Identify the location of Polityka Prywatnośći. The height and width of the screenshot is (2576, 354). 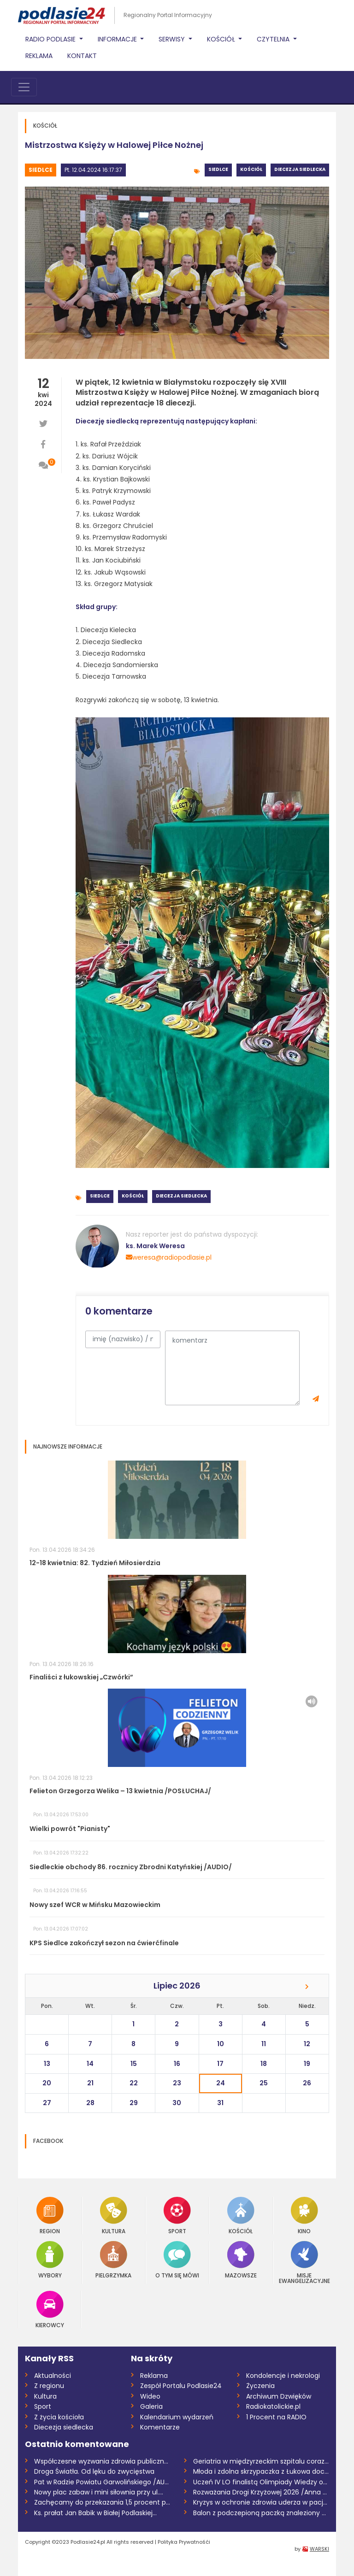
(184, 2542).